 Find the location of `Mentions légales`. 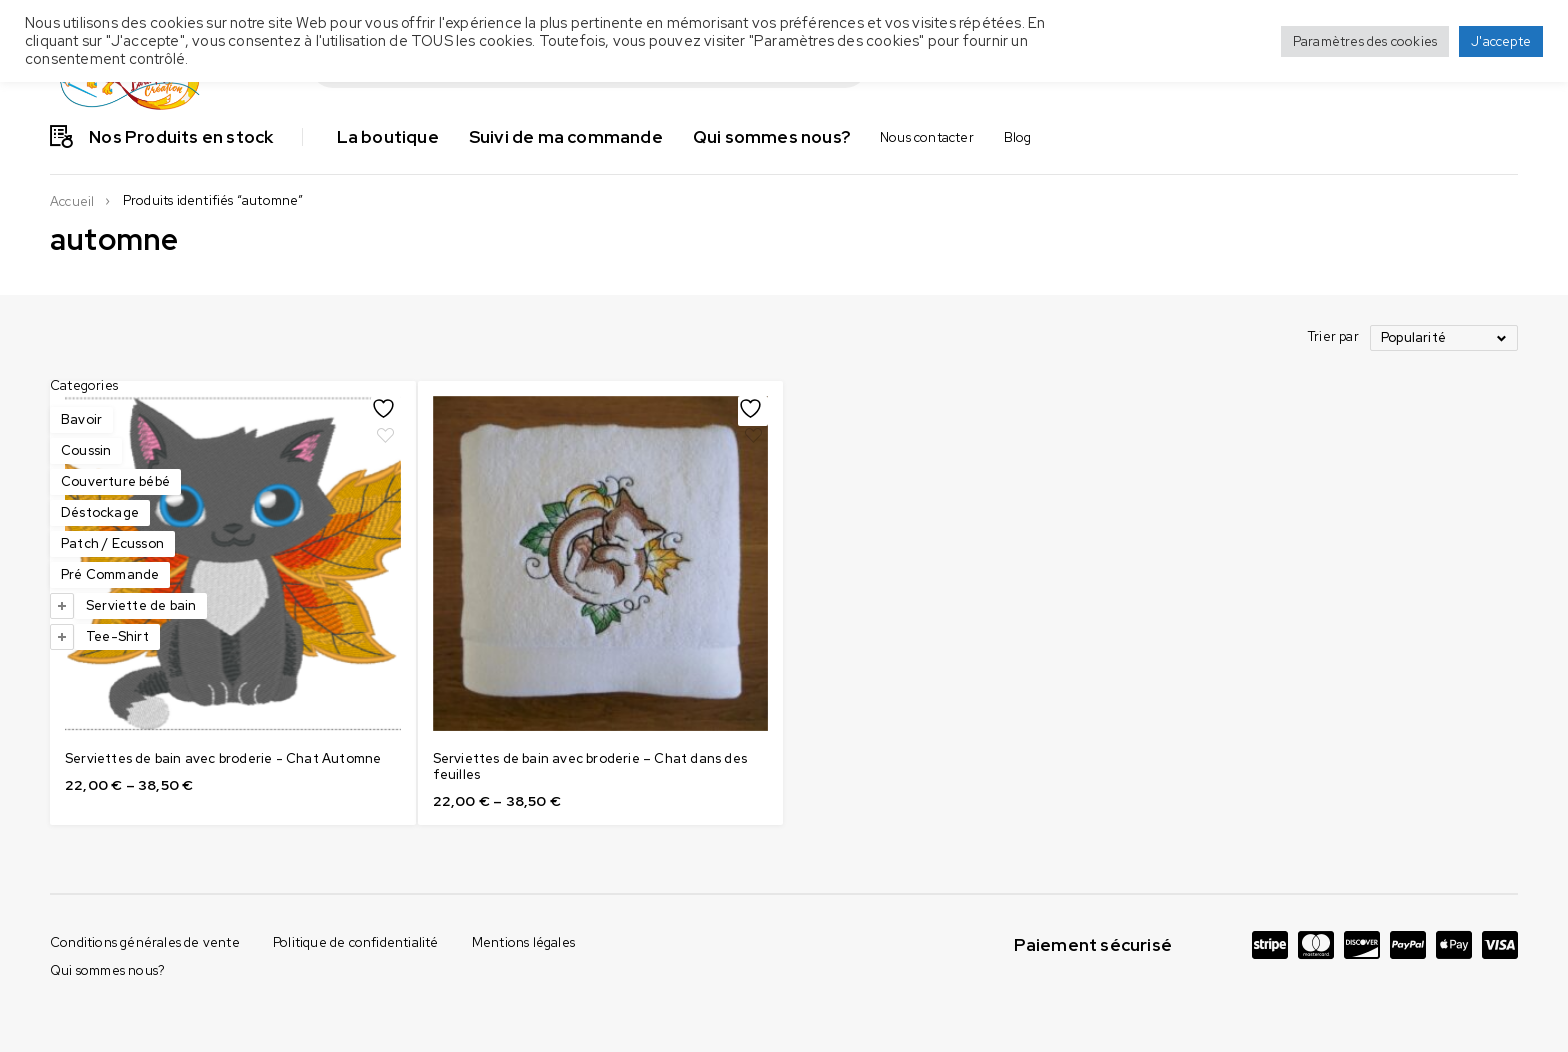

Mentions légales is located at coordinates (523, 882).